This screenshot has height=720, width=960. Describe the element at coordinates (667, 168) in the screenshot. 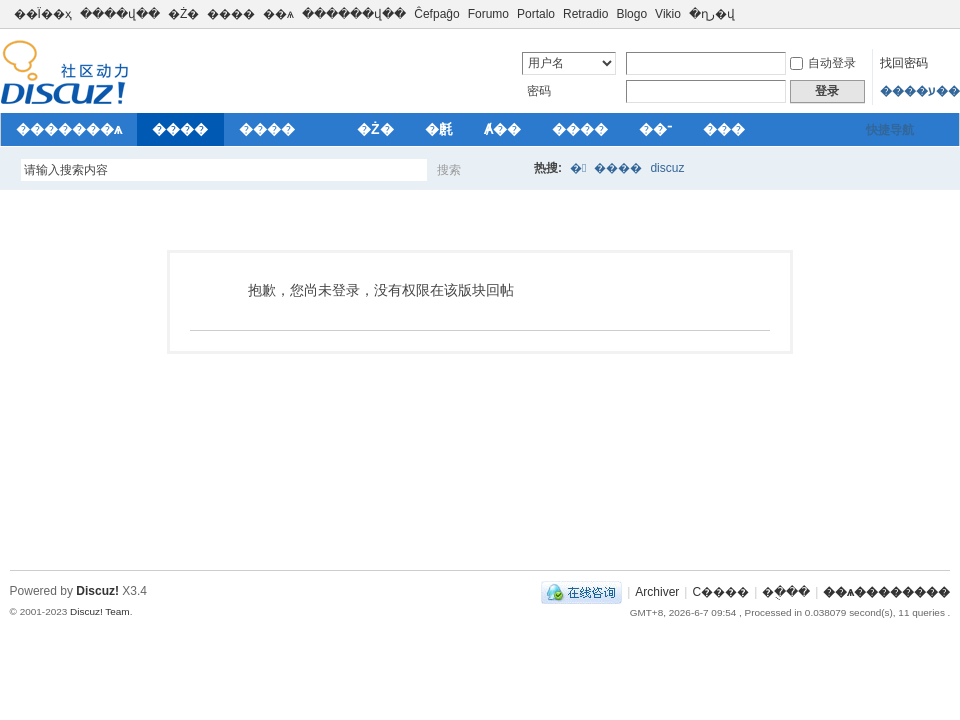

I see `discuz` at that location.